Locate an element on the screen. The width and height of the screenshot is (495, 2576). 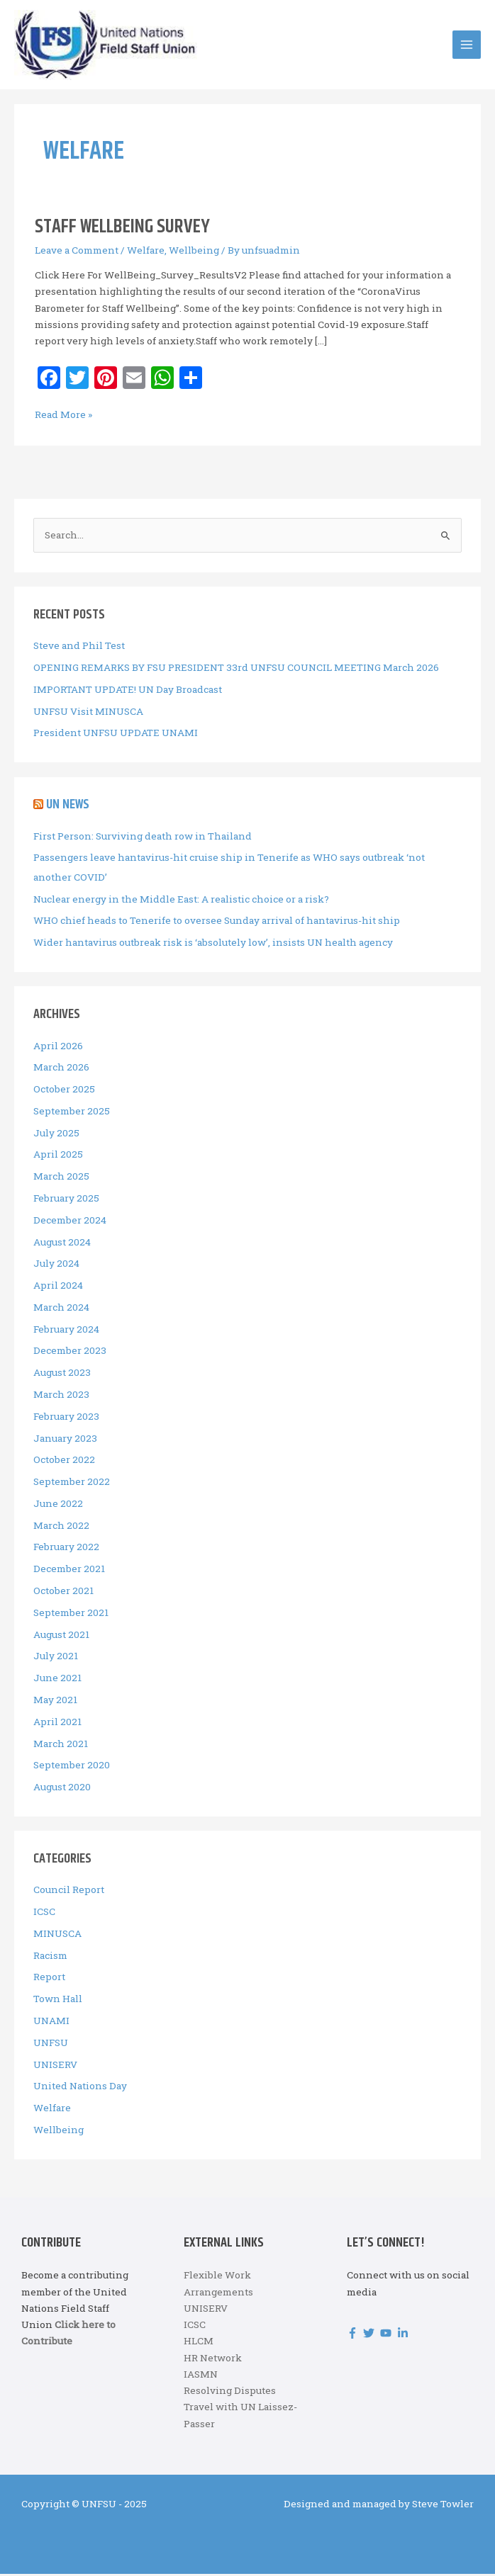
UNAMI is located at coordinates (51, 2022).